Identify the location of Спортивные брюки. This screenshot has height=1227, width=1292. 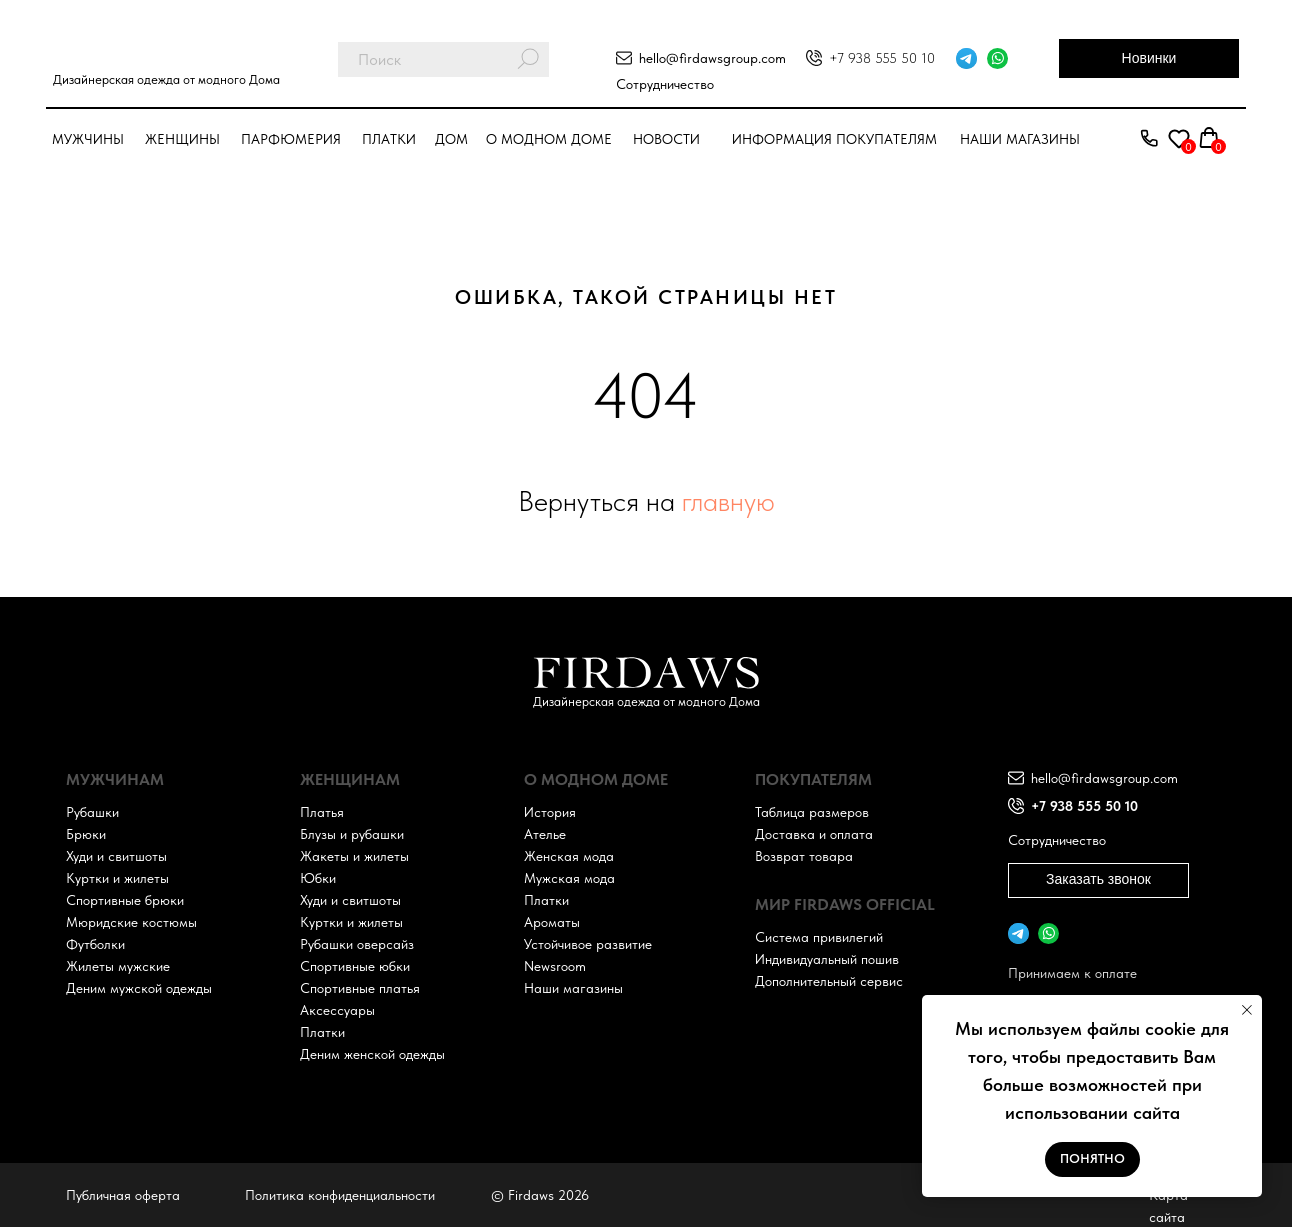
(125, 900).